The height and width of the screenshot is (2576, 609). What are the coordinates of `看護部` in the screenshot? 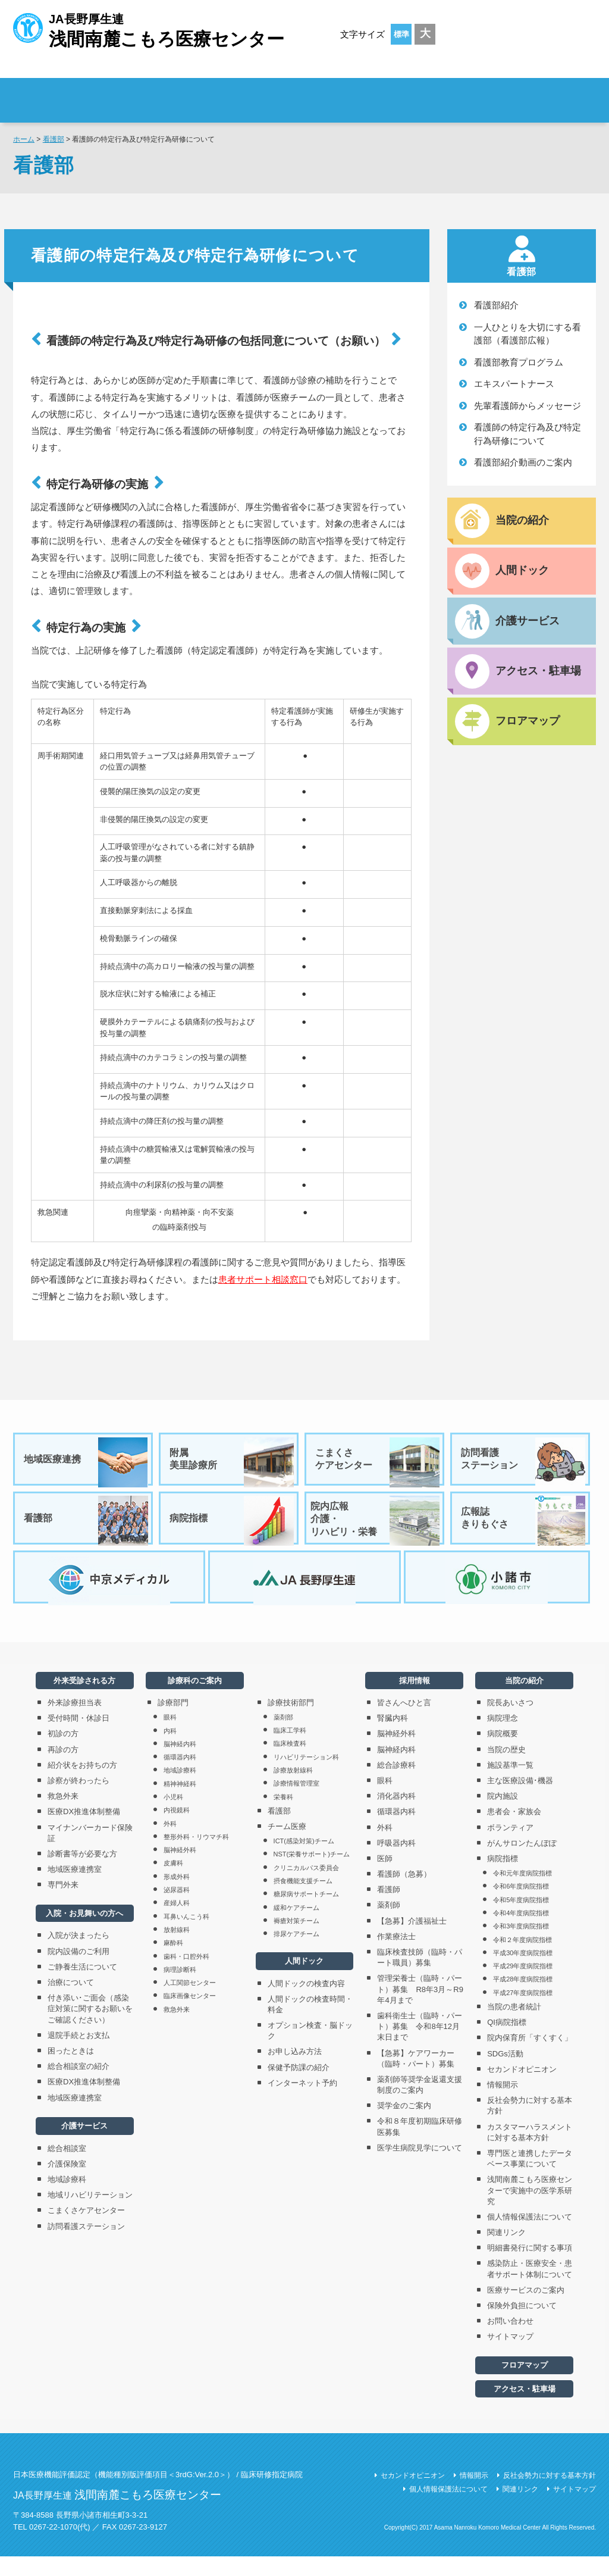 It's located at (53, 139).